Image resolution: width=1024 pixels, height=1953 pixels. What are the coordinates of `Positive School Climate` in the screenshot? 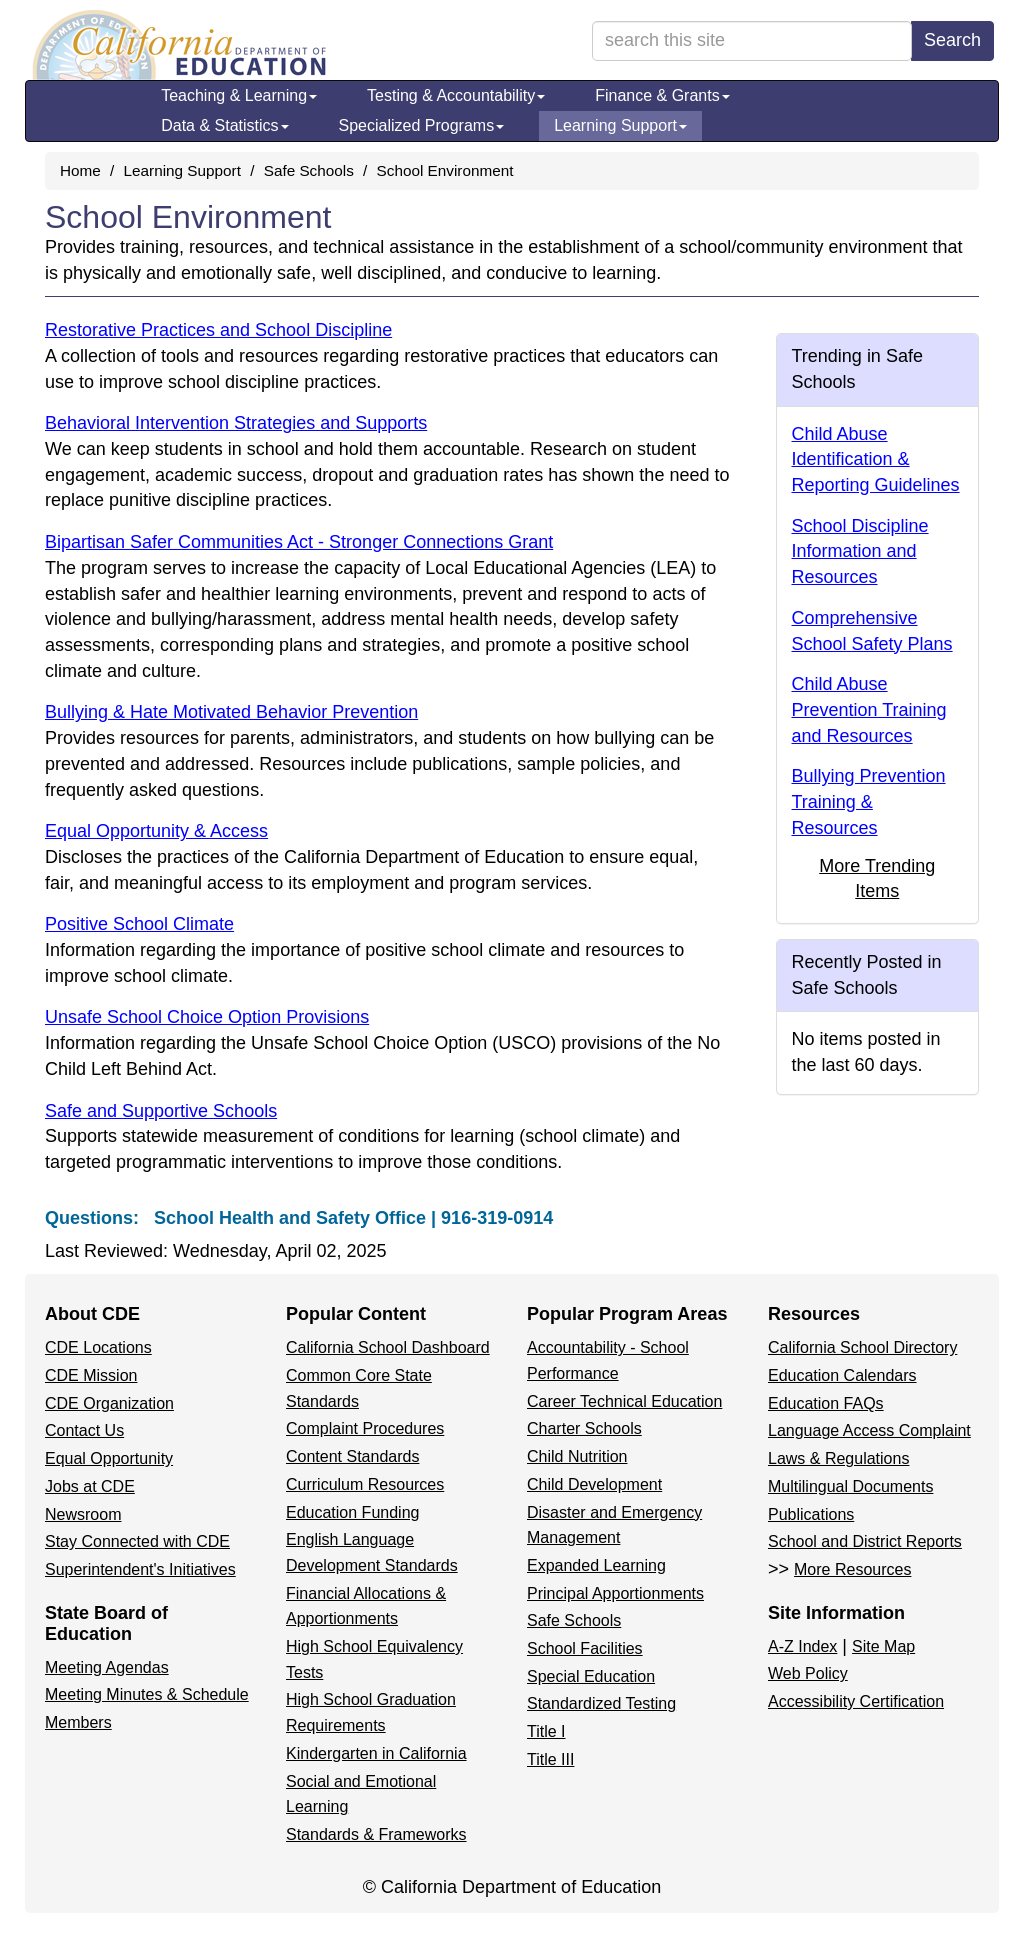 It's located at (139, 924).